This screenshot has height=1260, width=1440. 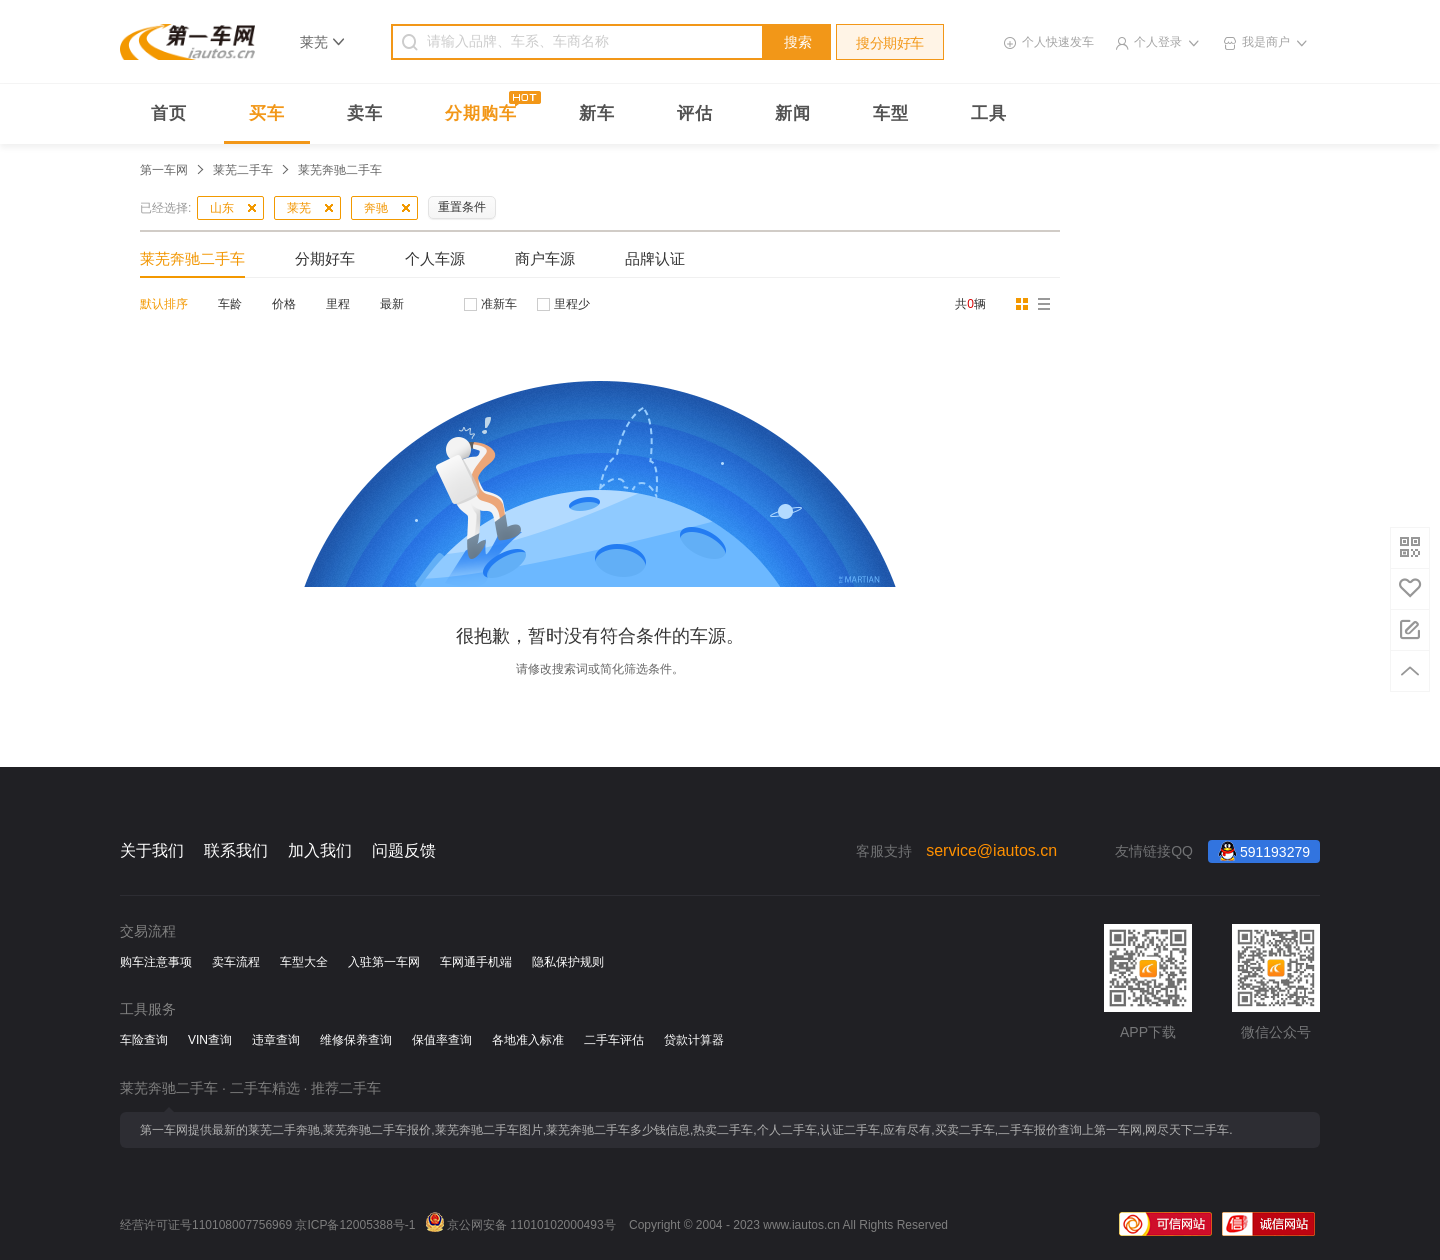 What do you see at coordinates (304, 962) in the screenshot?
I see `车型大全` at bounding box center [304, 962].